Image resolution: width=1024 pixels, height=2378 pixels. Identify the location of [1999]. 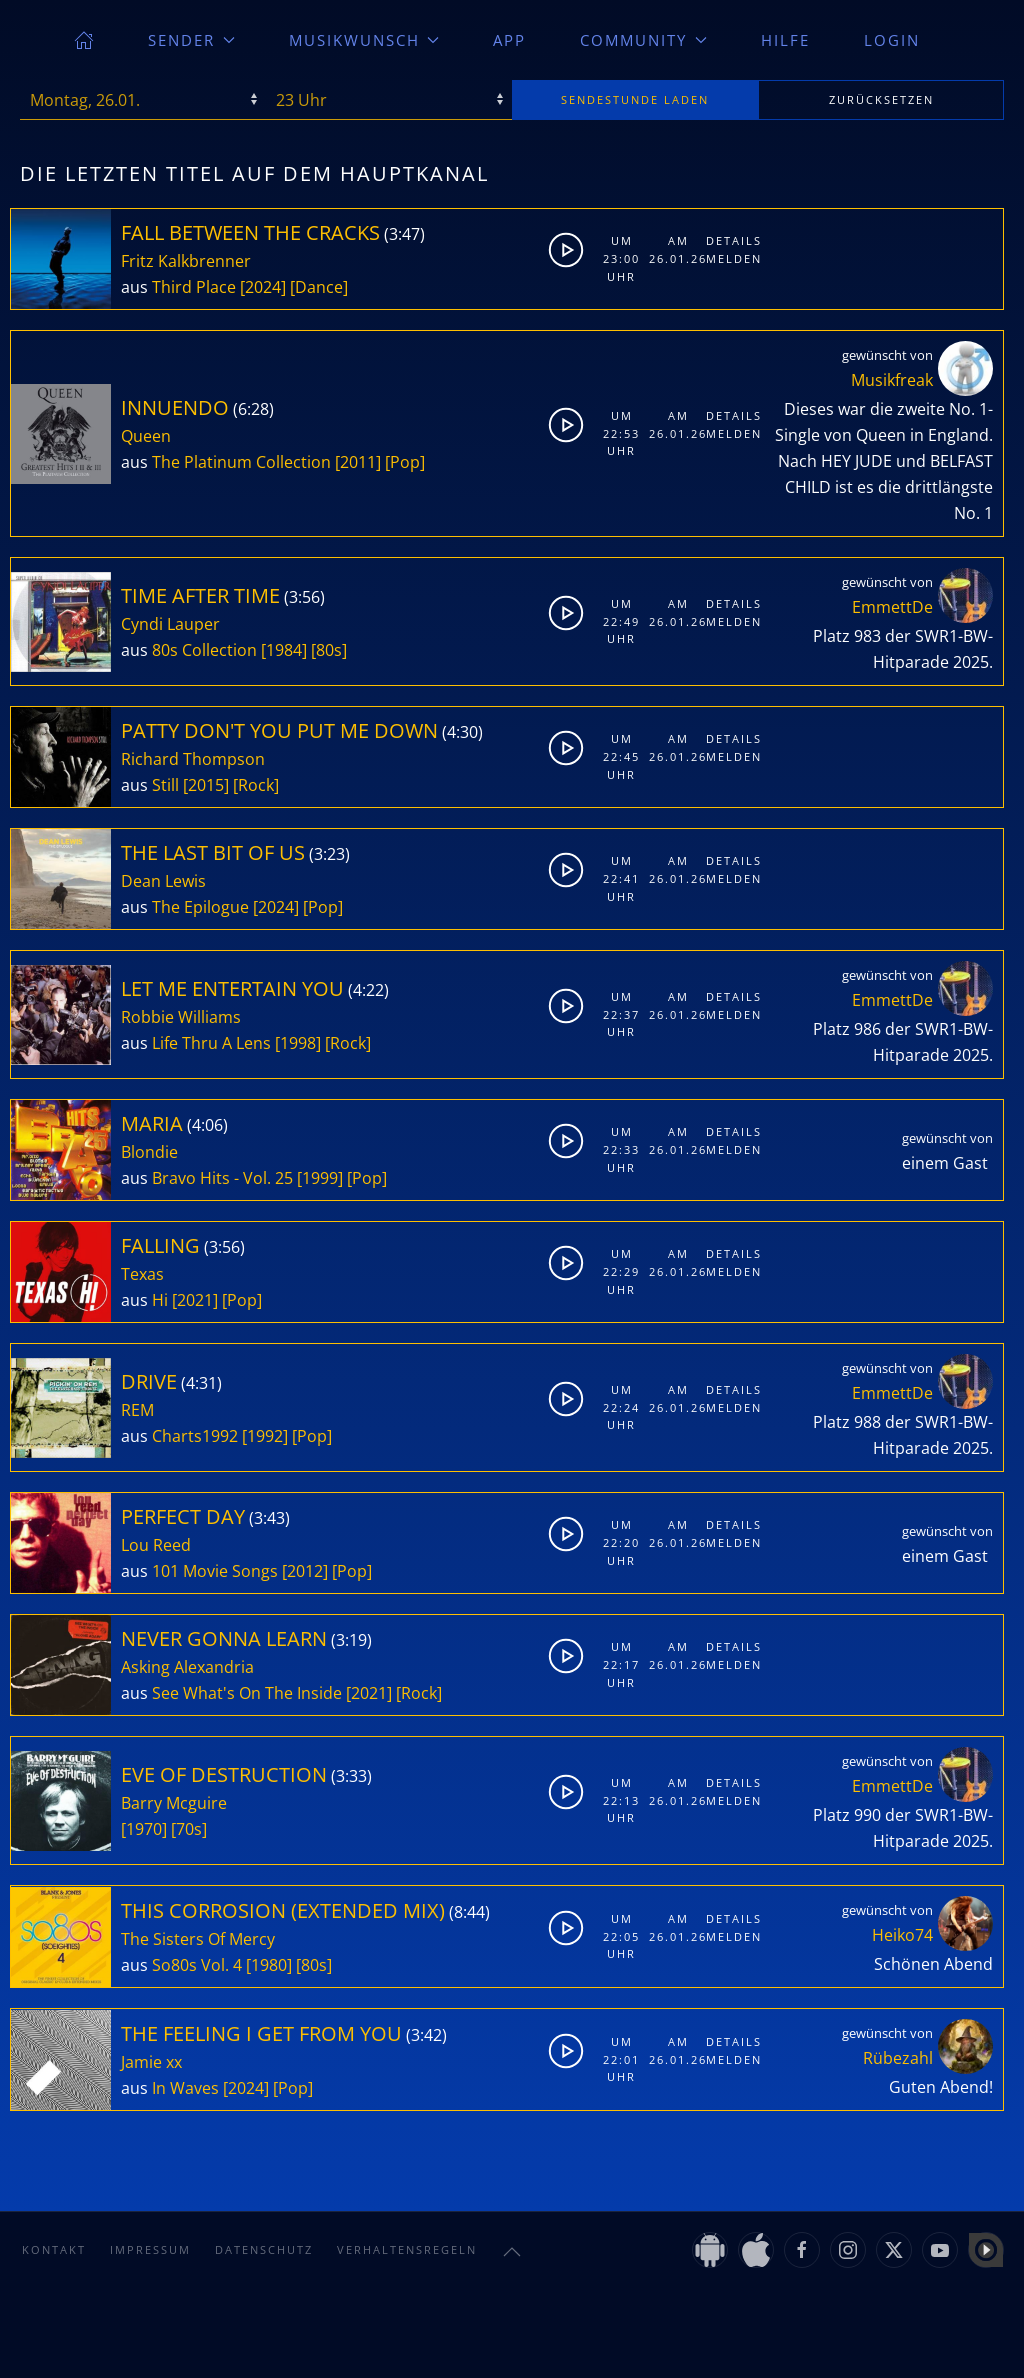
(320, 1178).